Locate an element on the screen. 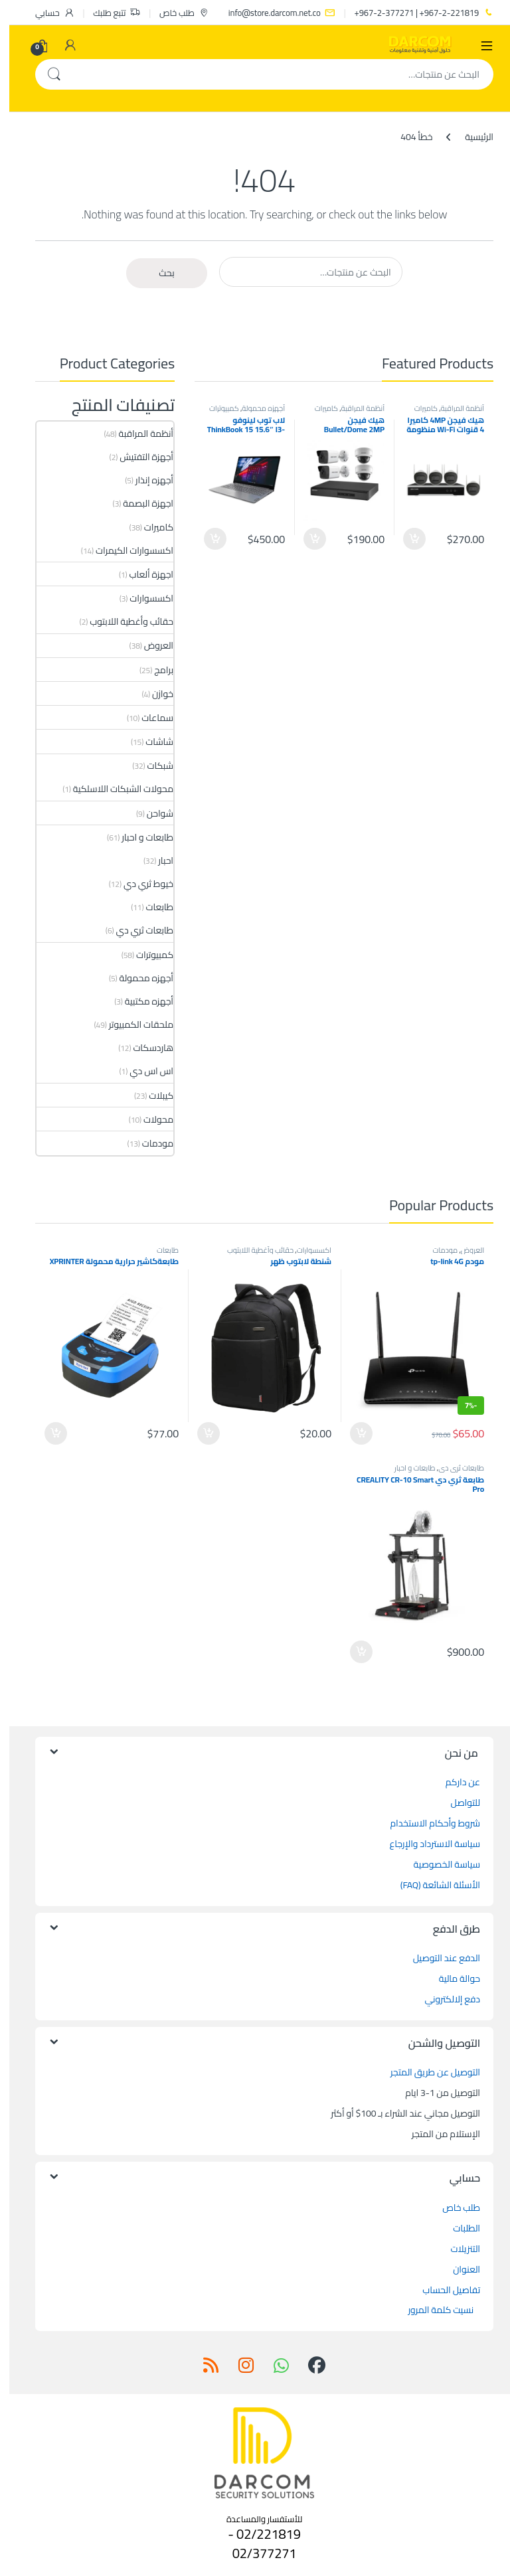  info@store.darcom.net.co is located at coordinates (272, 13).